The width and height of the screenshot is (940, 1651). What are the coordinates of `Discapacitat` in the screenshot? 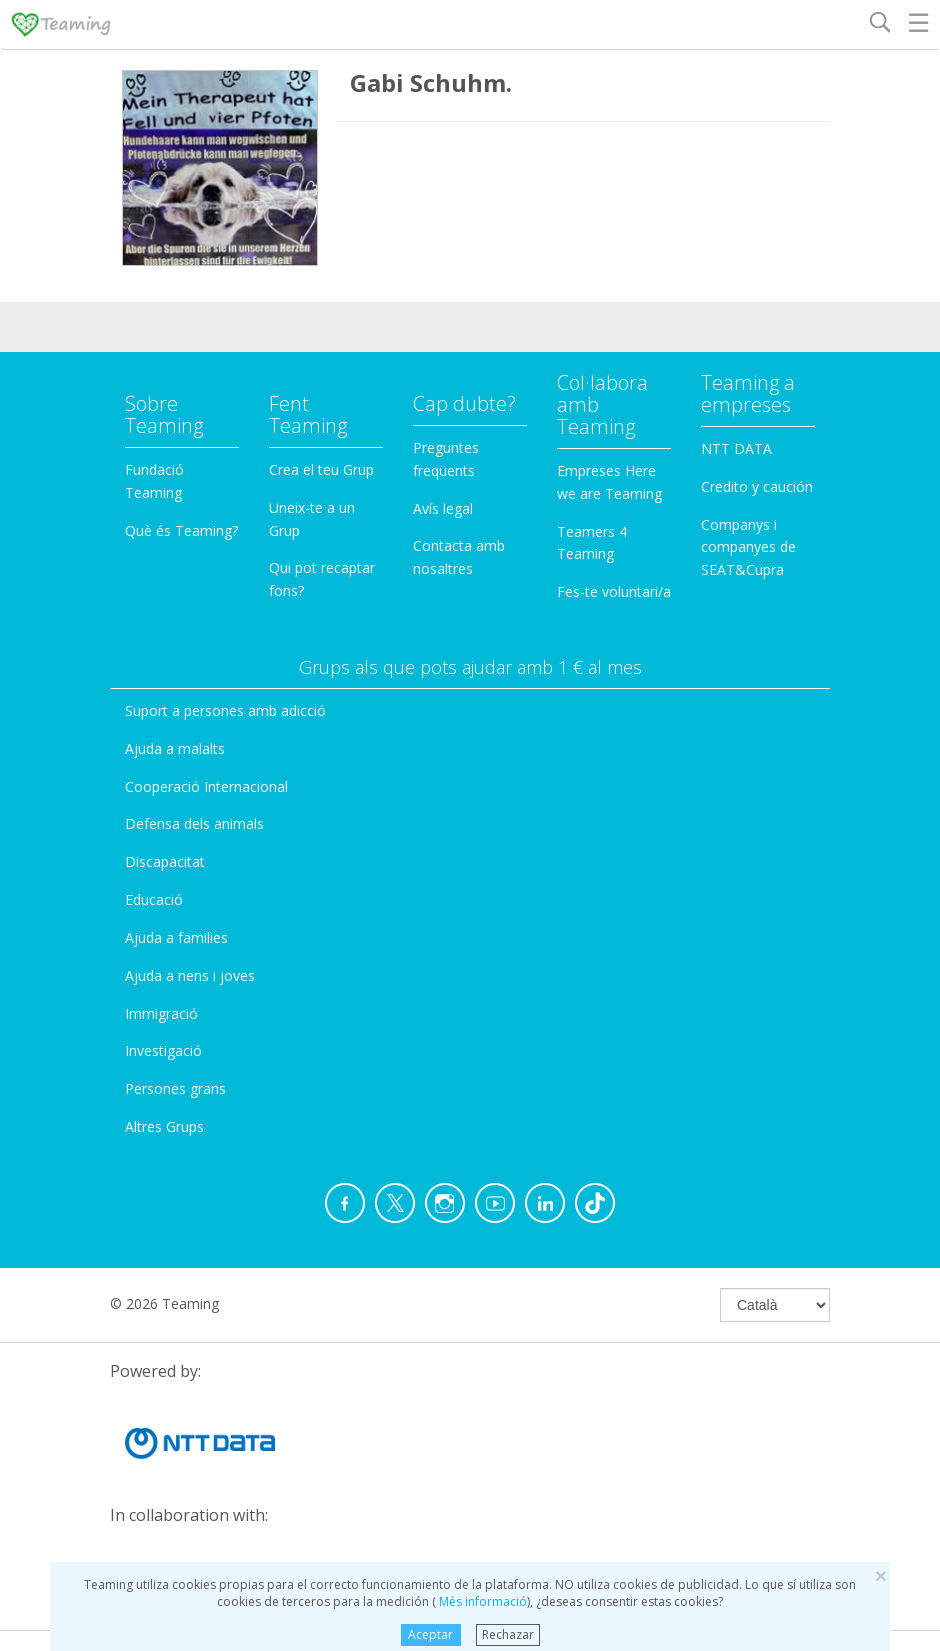 It's located at (165, 861).